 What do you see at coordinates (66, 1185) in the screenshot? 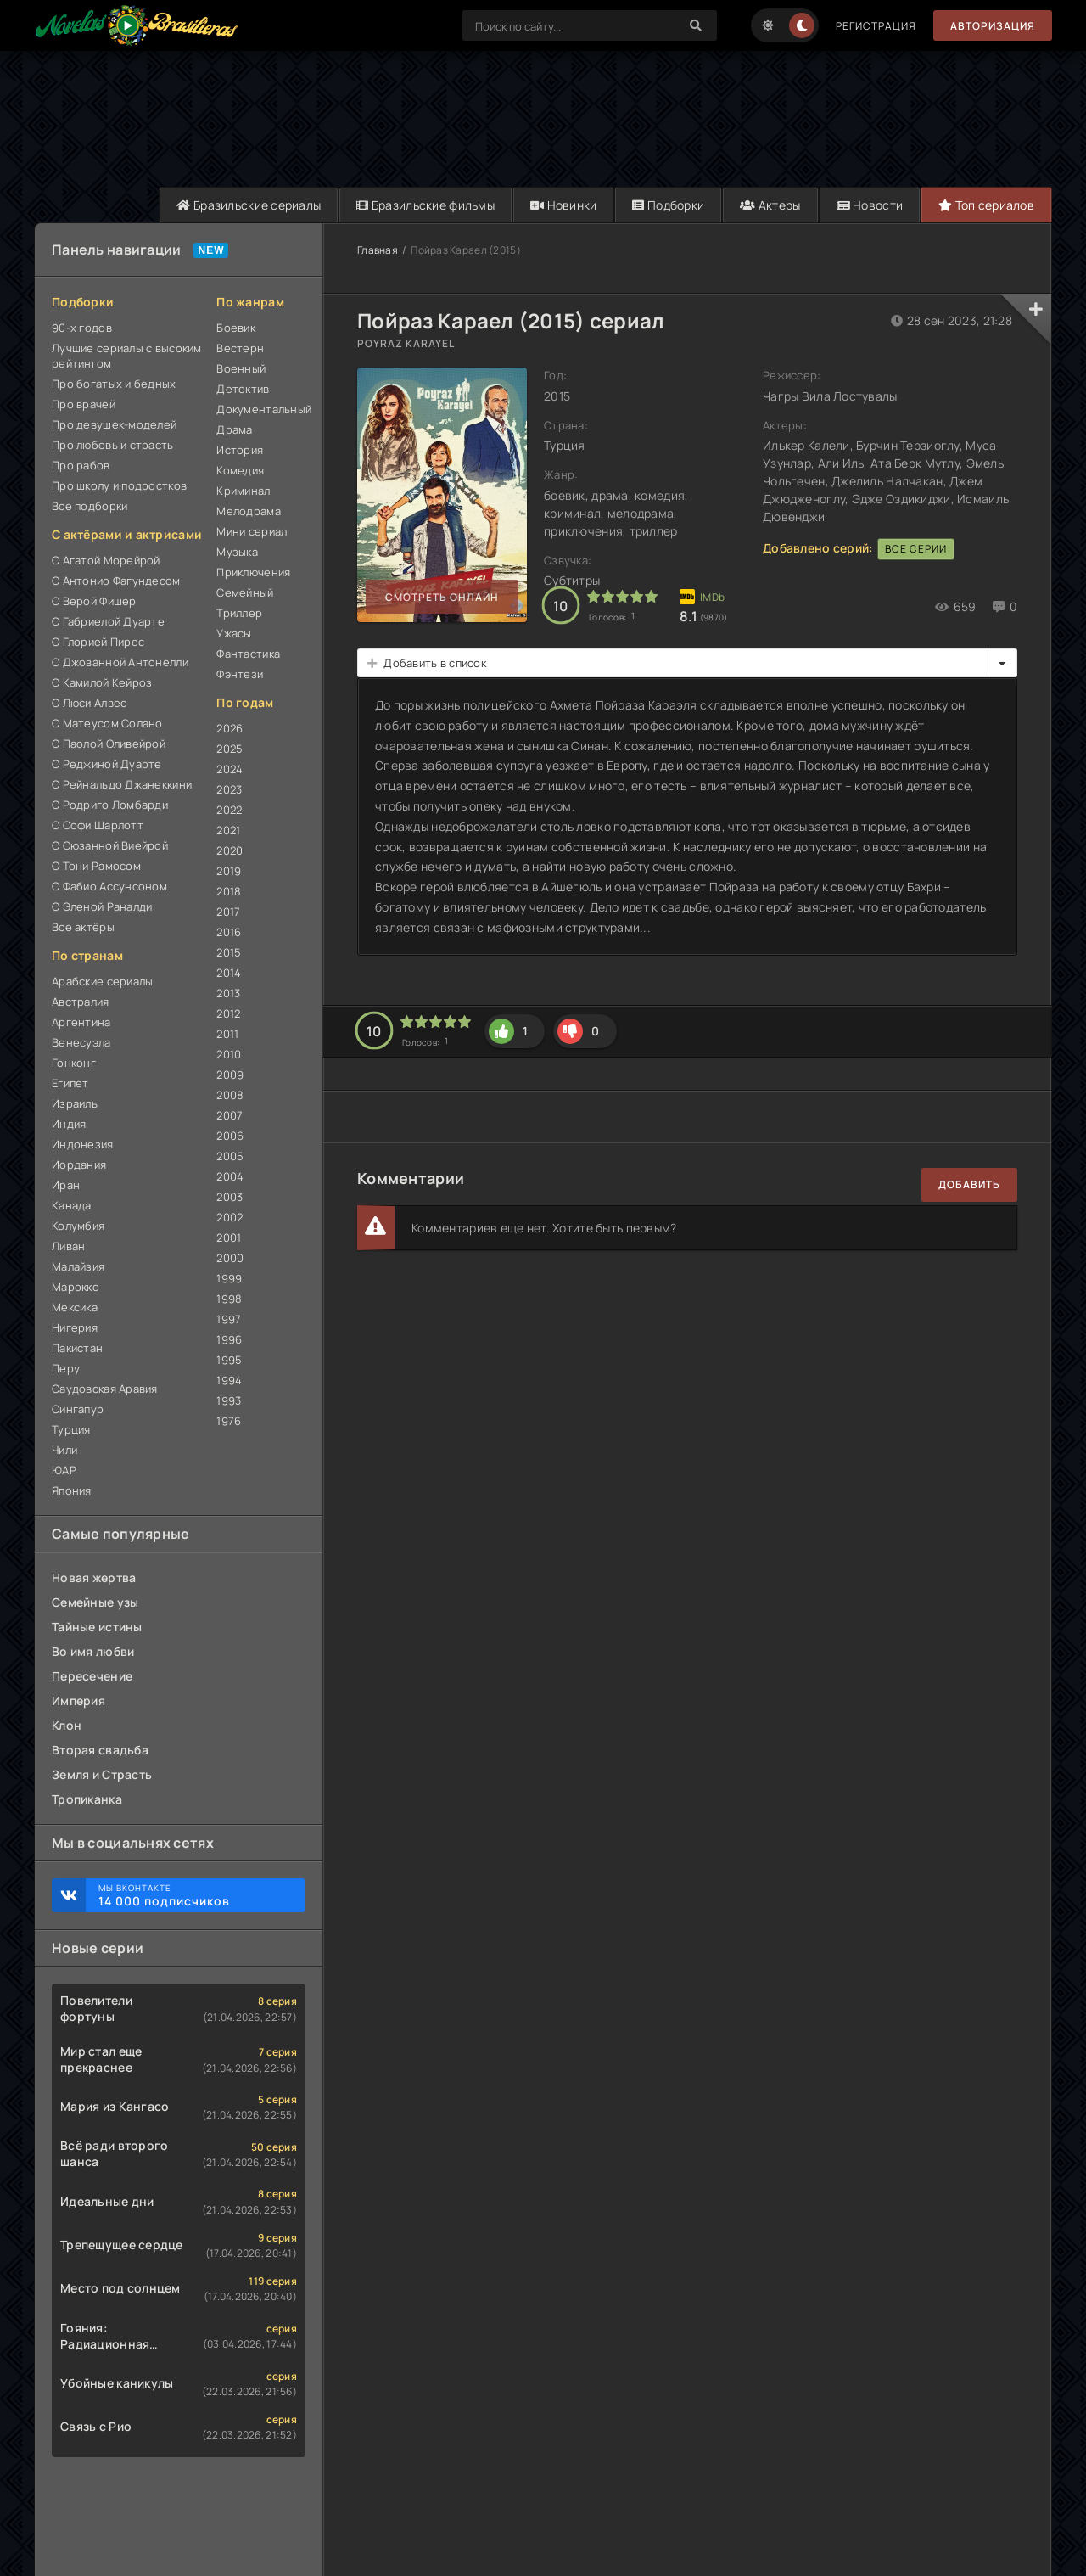
I see `Иран` at bounding box center [66, 1185].